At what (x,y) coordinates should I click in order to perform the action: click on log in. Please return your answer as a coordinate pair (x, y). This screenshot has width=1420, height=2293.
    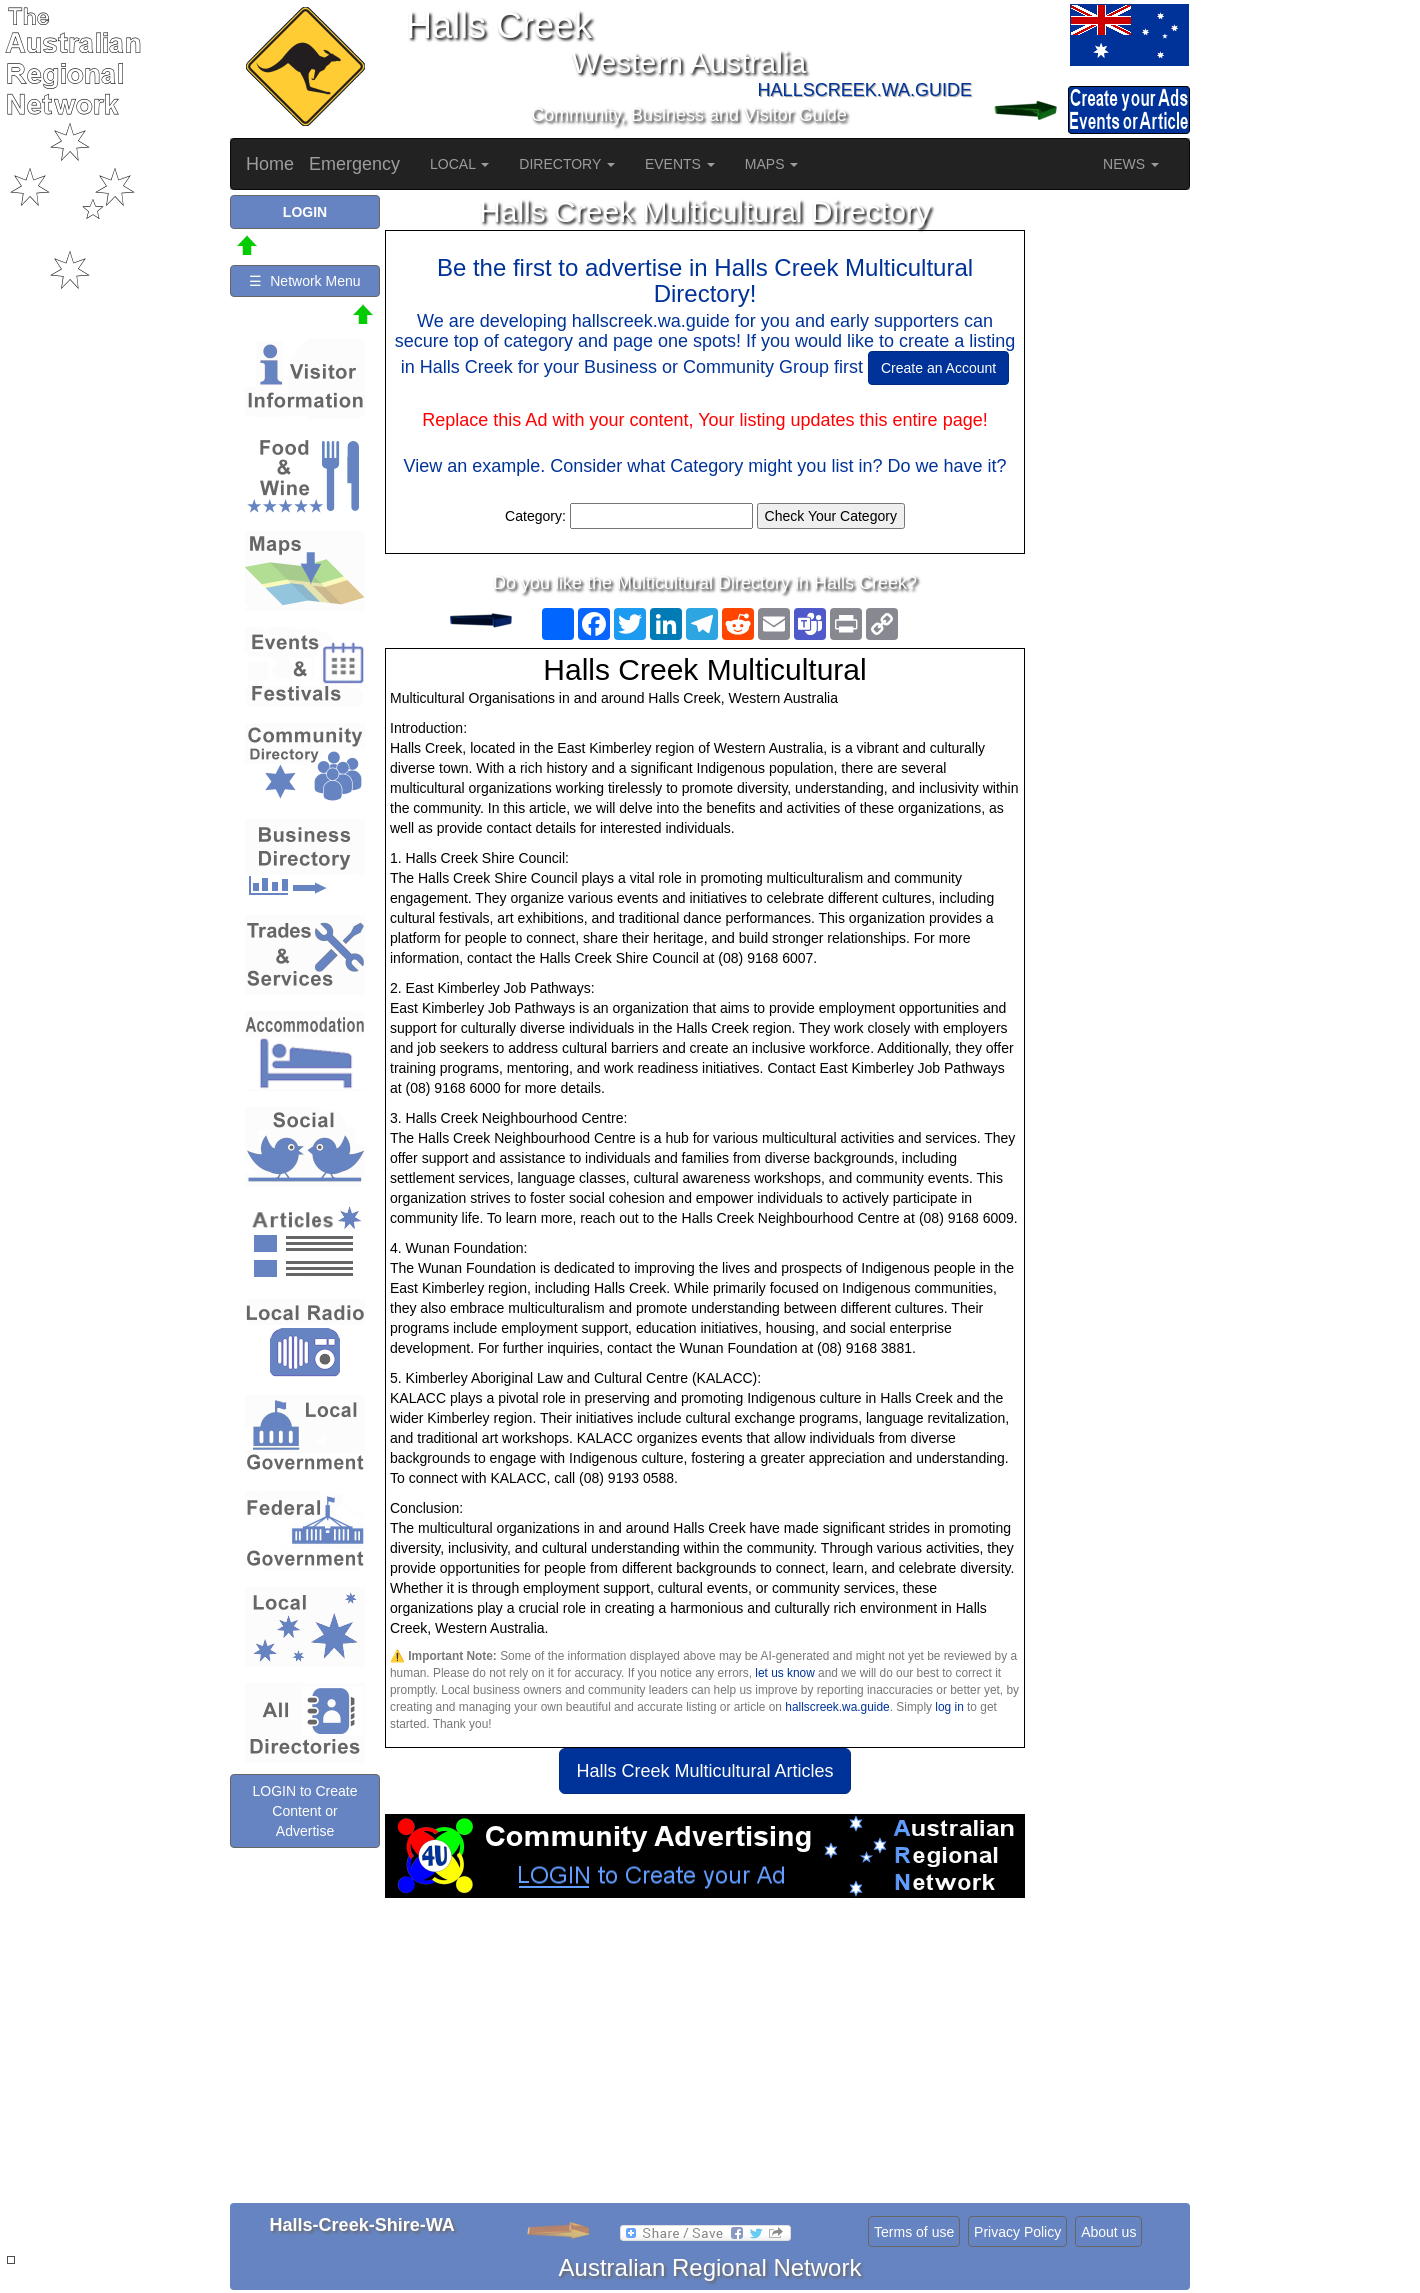
    Looking at the image, I should click on (949, 1707).